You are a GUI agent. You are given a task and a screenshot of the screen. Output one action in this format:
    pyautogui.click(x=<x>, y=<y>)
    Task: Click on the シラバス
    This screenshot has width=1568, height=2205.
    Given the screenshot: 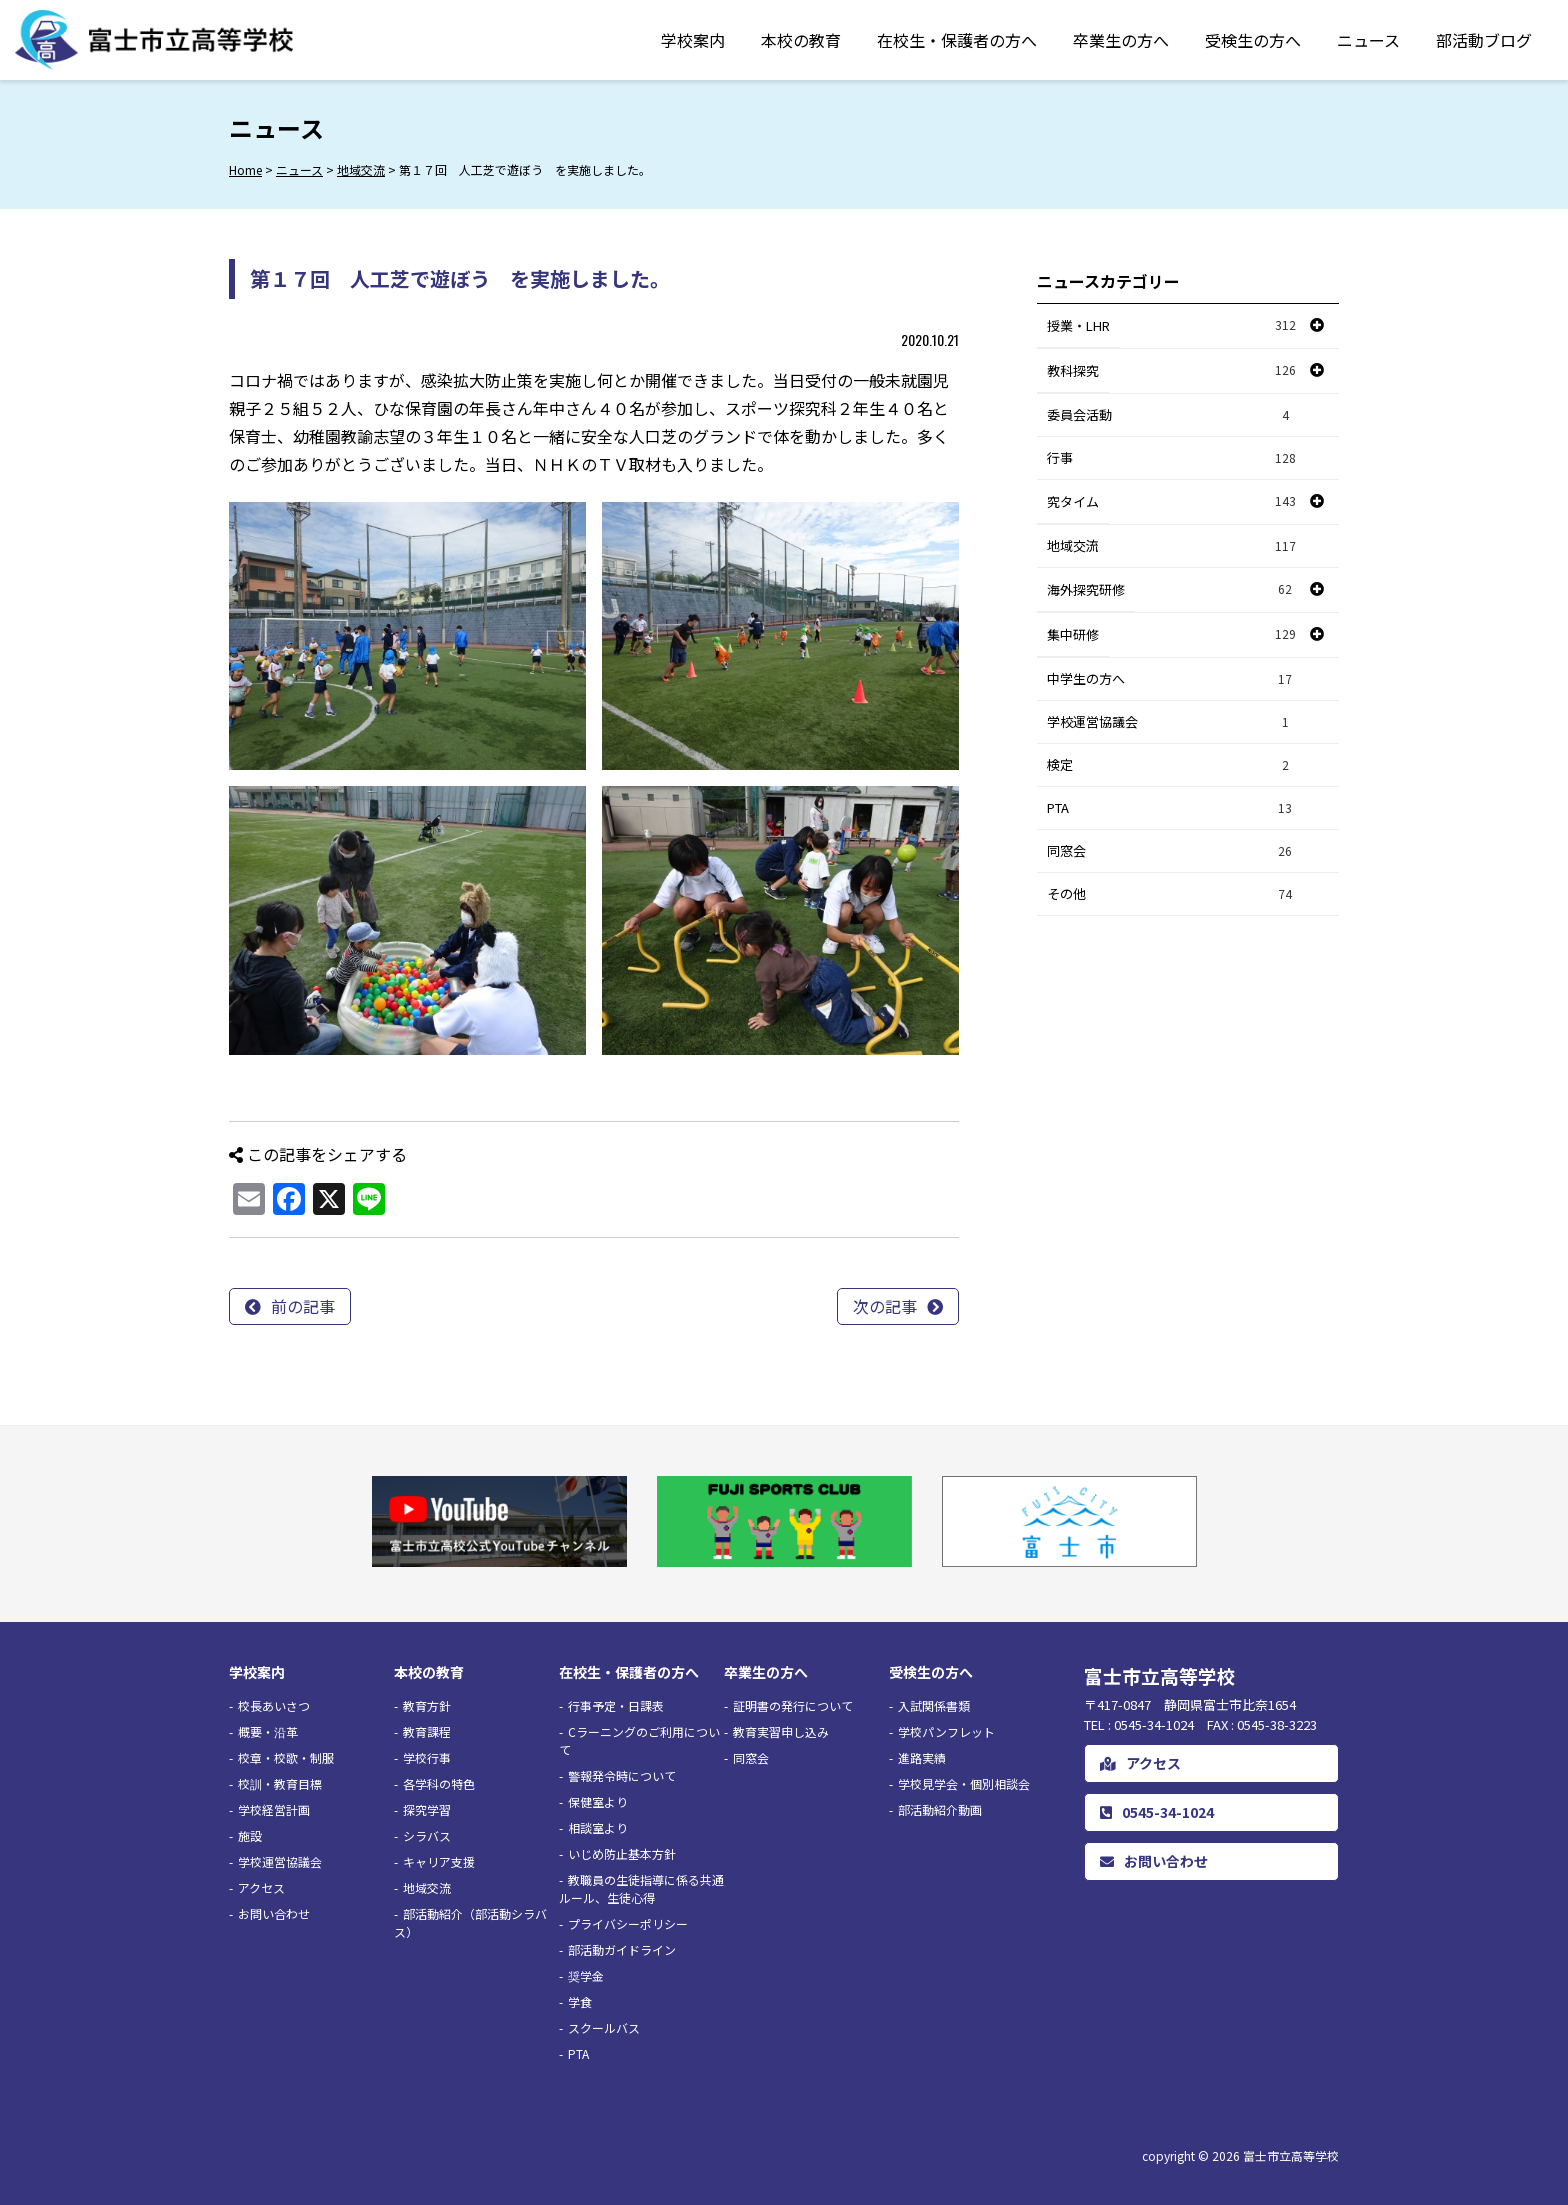 What is the action you would take?
    pyautogui.click(x=427, y=1835)
    